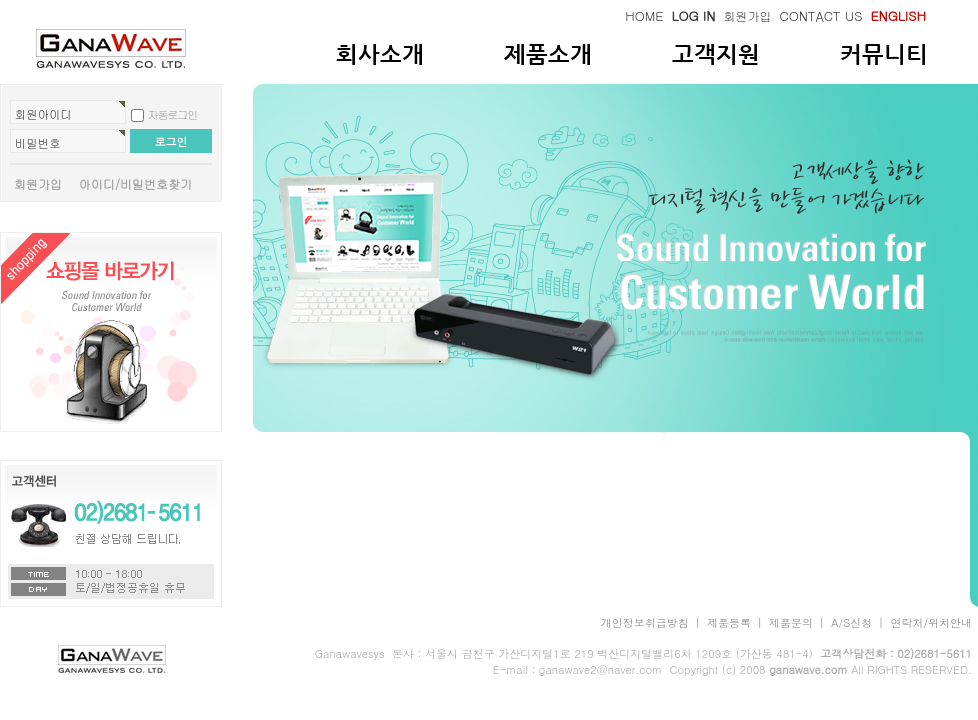 The image size is (978, 720). Describe the element at coordinates (931, 622) in the screenshot. I see `연락처/위치안내` at that location.